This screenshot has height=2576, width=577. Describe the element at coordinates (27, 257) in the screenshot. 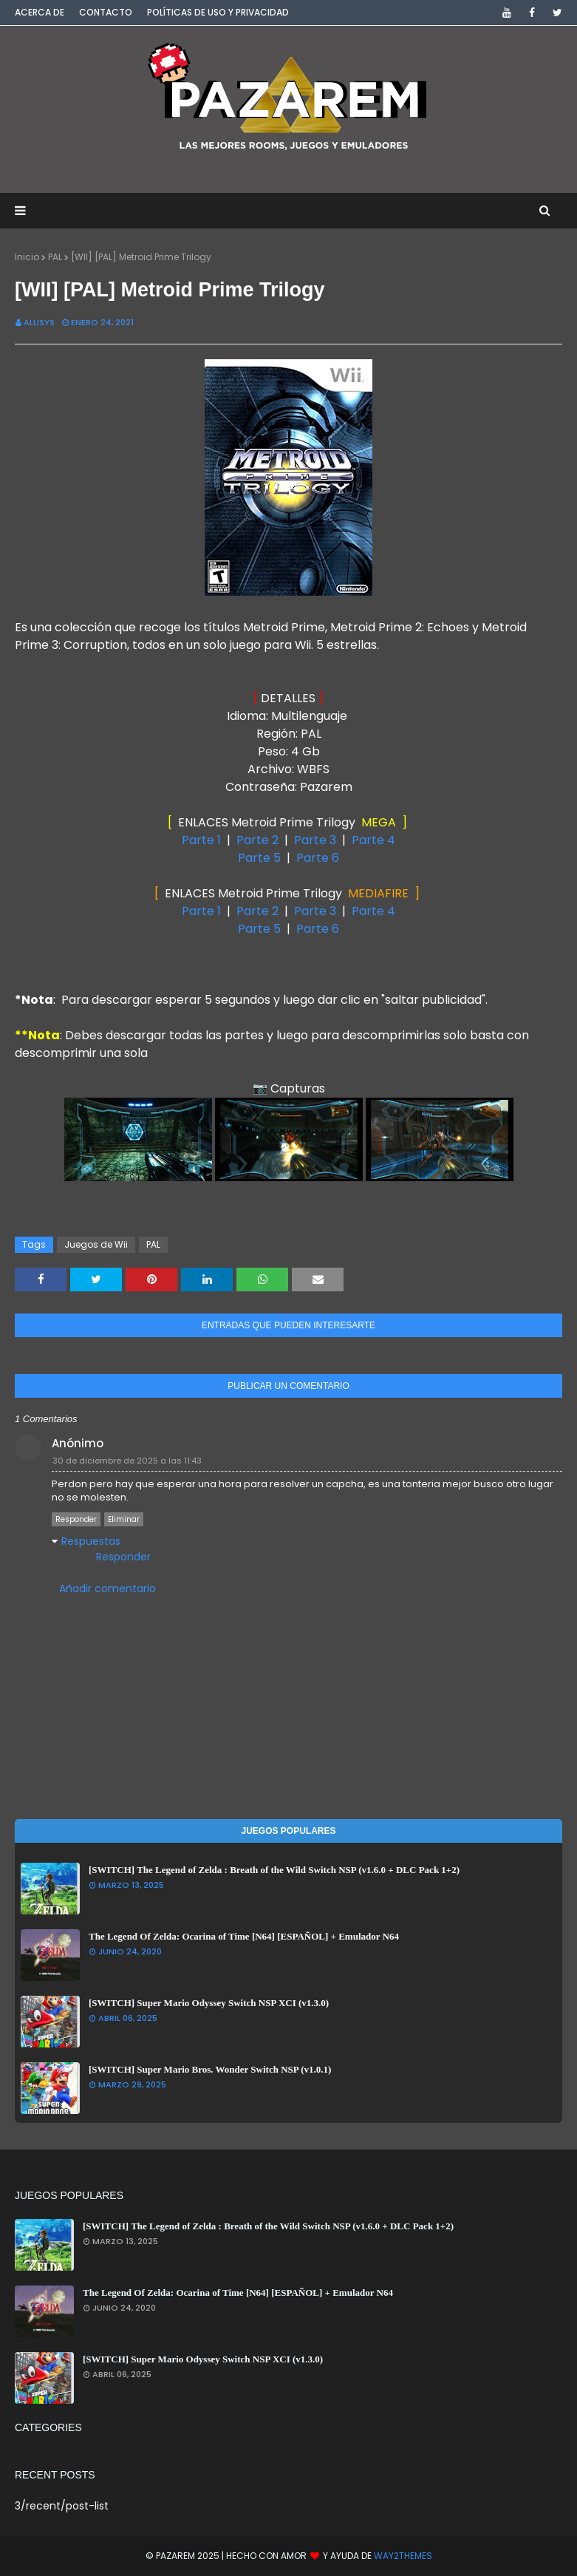

I see `Inicio` at that location.